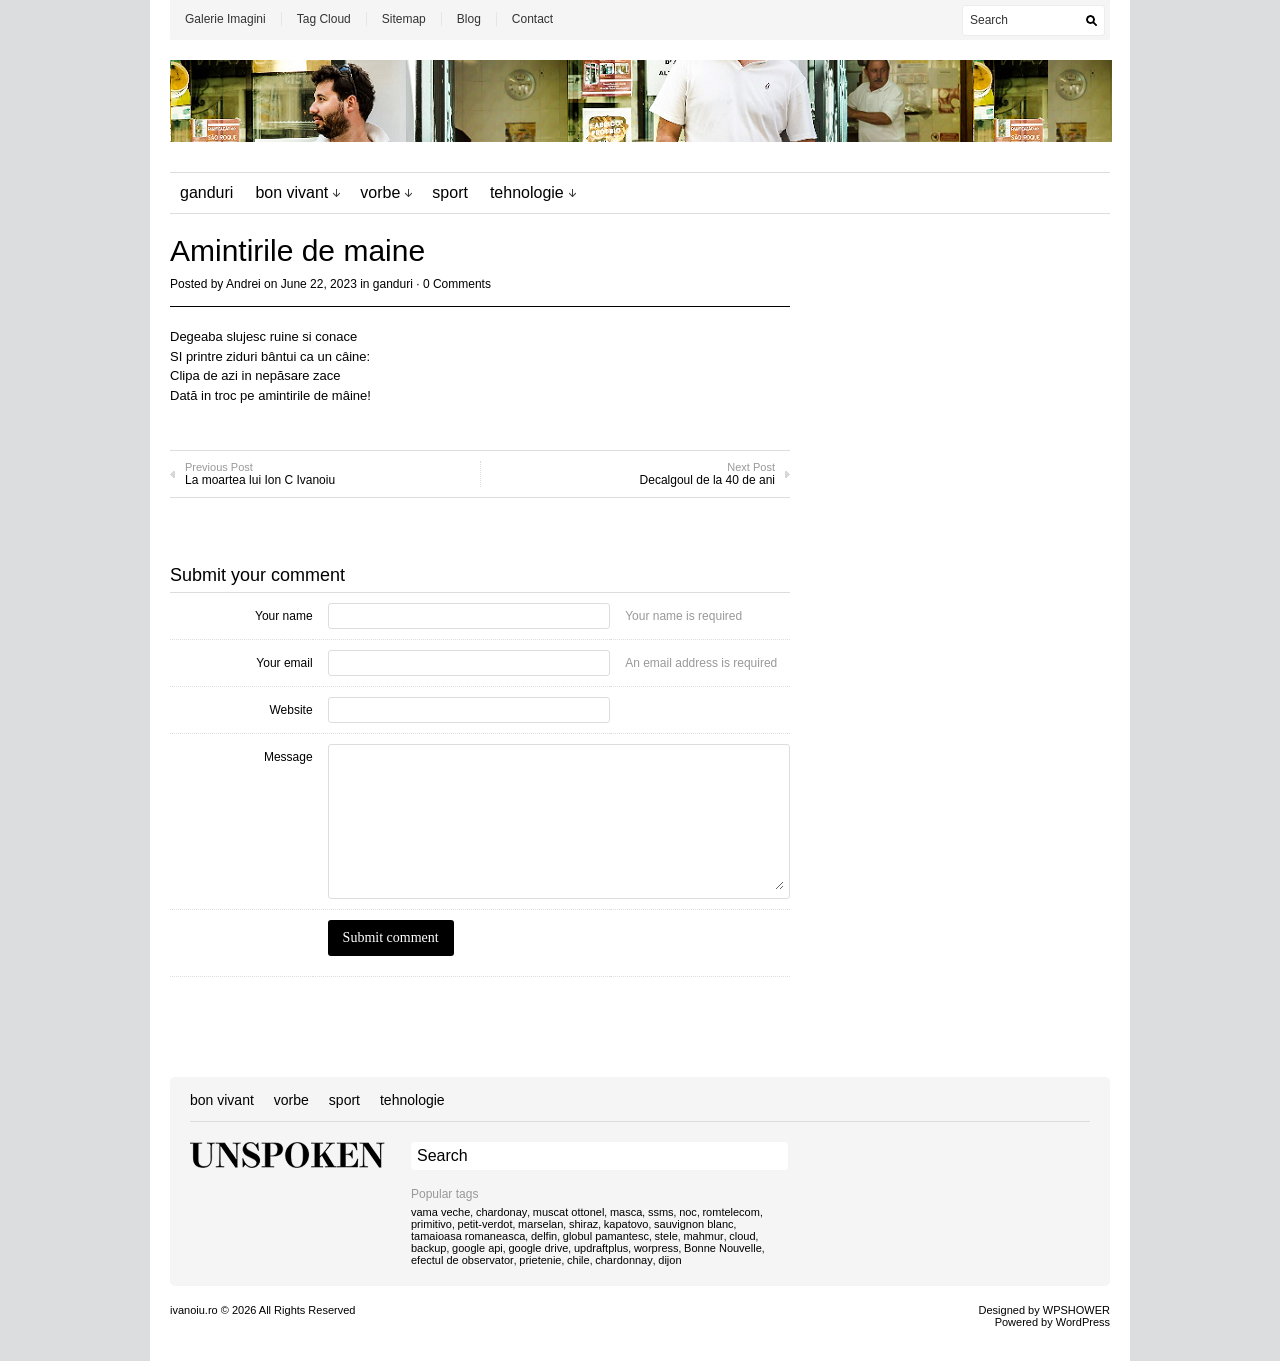 The width and height of the screenshot is (1280, 1361). I want to click on worpress, so click(656, 1248).